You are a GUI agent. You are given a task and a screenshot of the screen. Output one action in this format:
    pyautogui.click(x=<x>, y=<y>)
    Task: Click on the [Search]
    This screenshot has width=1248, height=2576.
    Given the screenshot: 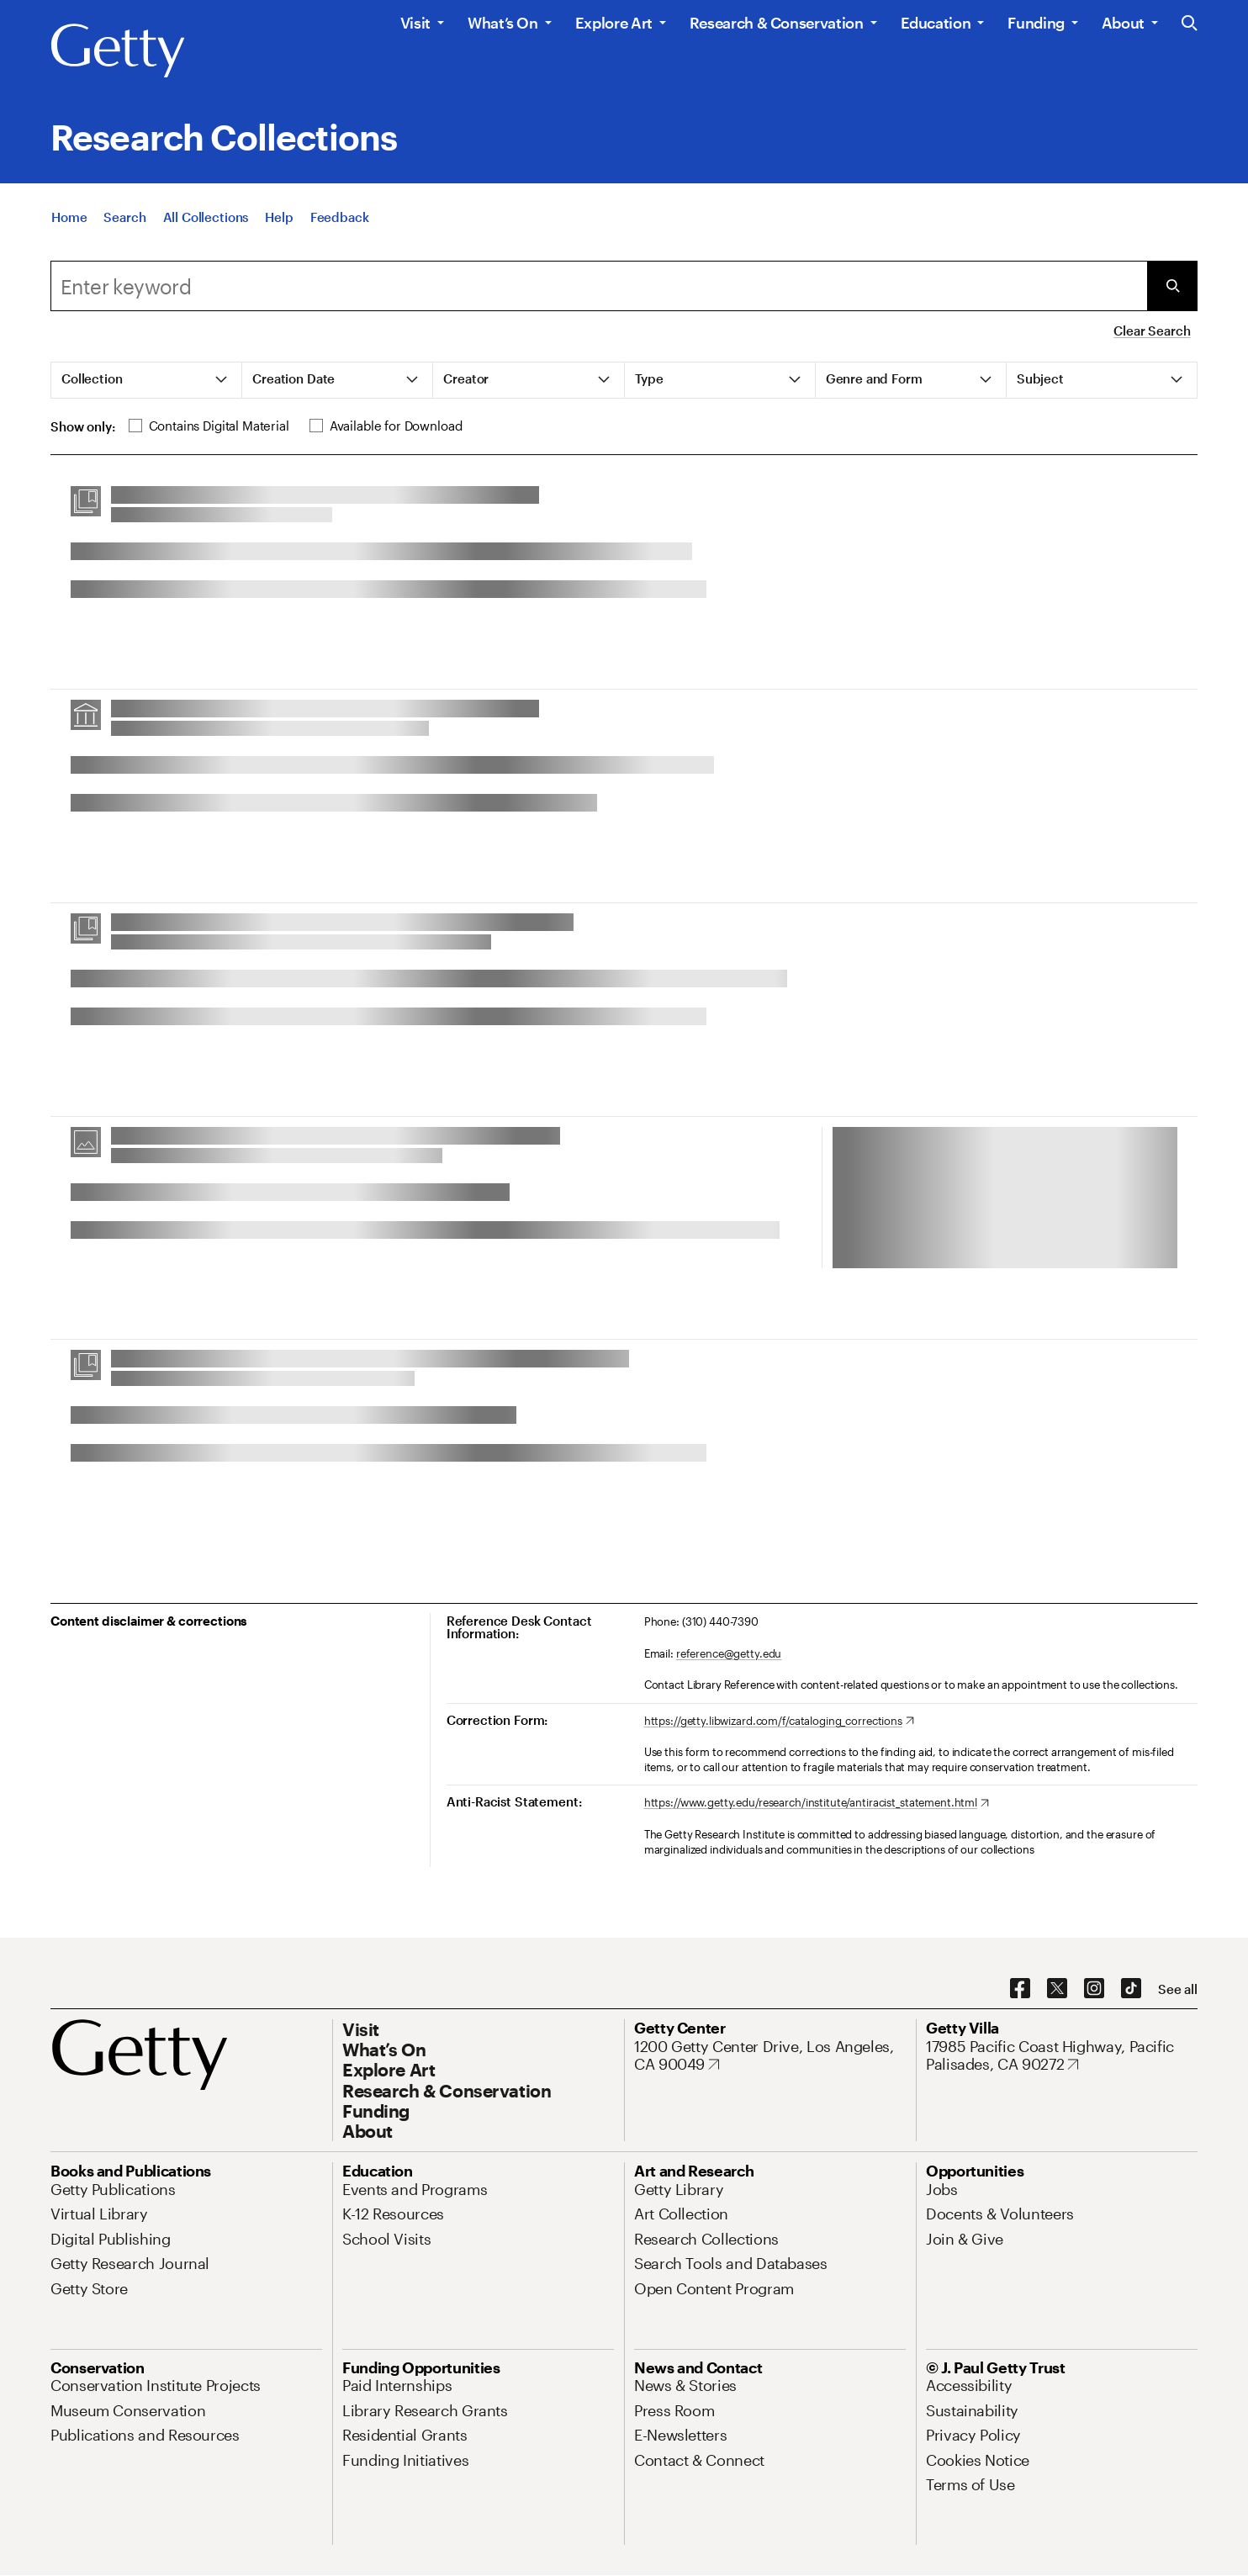 What is the action you would take?
    pyautogui.click(x=124, y=217)
    